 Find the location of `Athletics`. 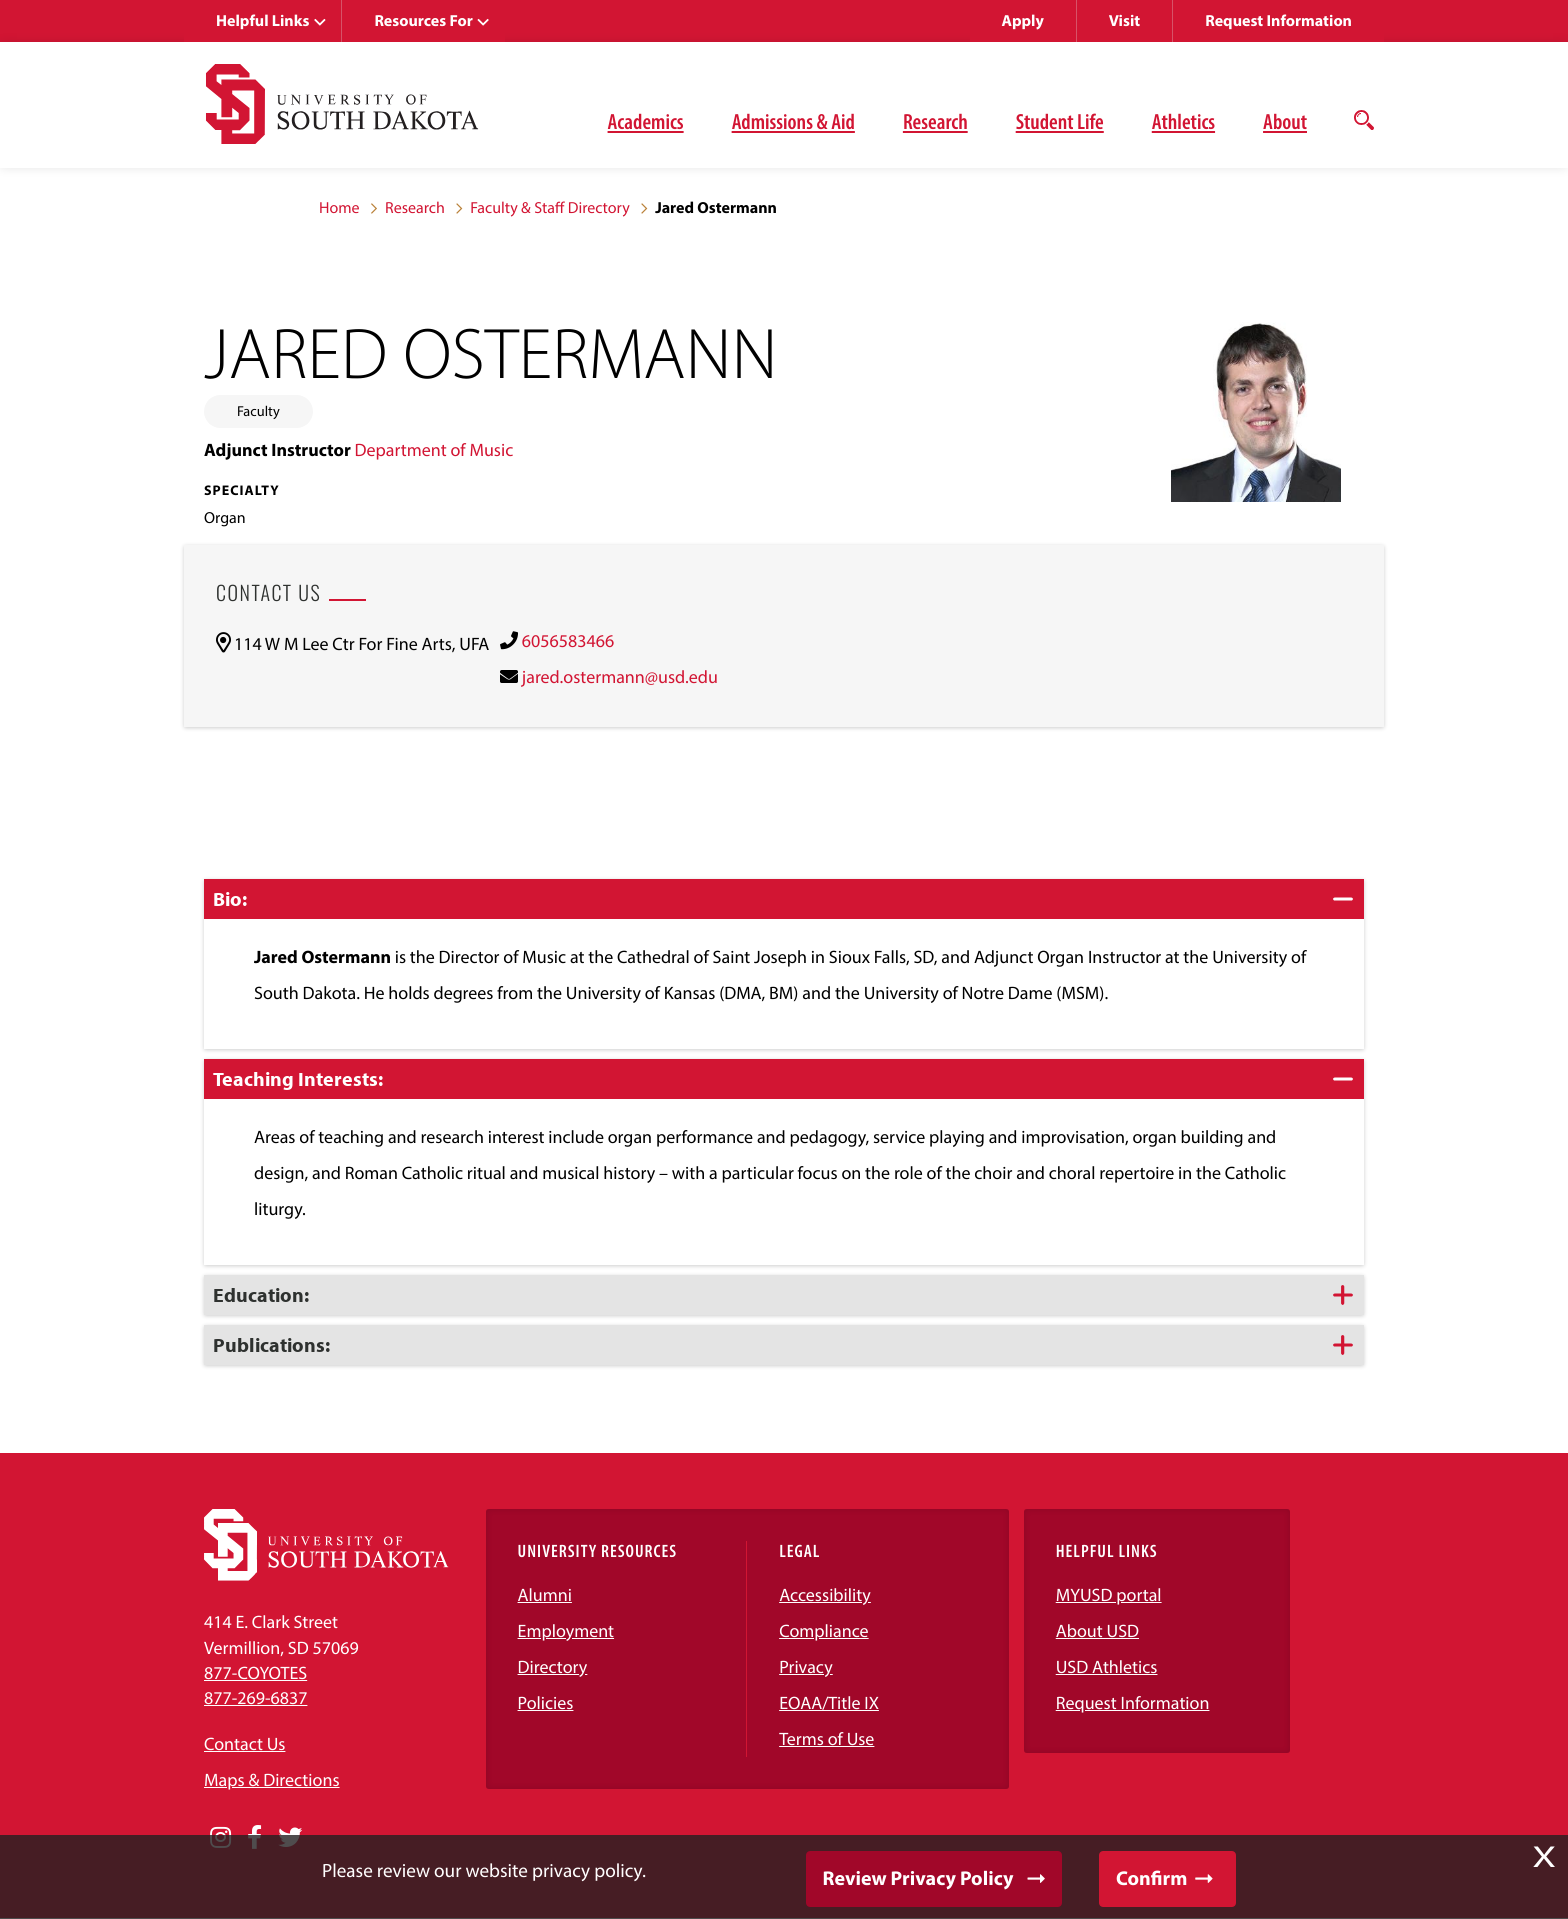

Athletics is located at coordinates (1183, 121).